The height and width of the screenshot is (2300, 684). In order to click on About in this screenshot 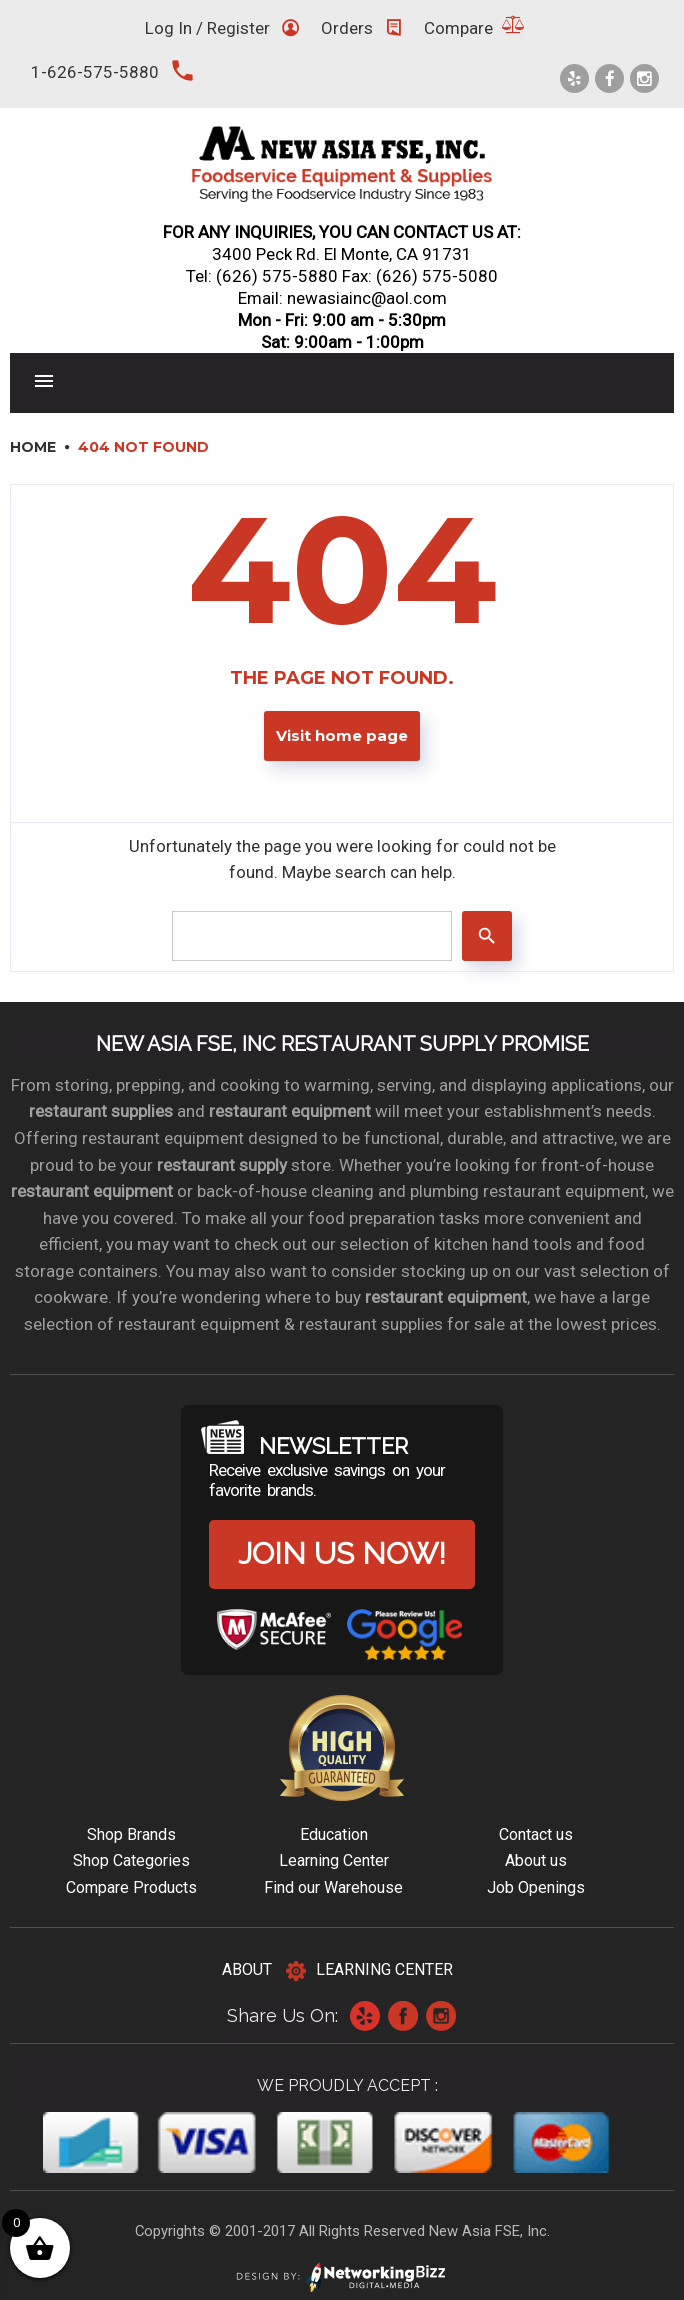, I will do `click(247, 1969)`.